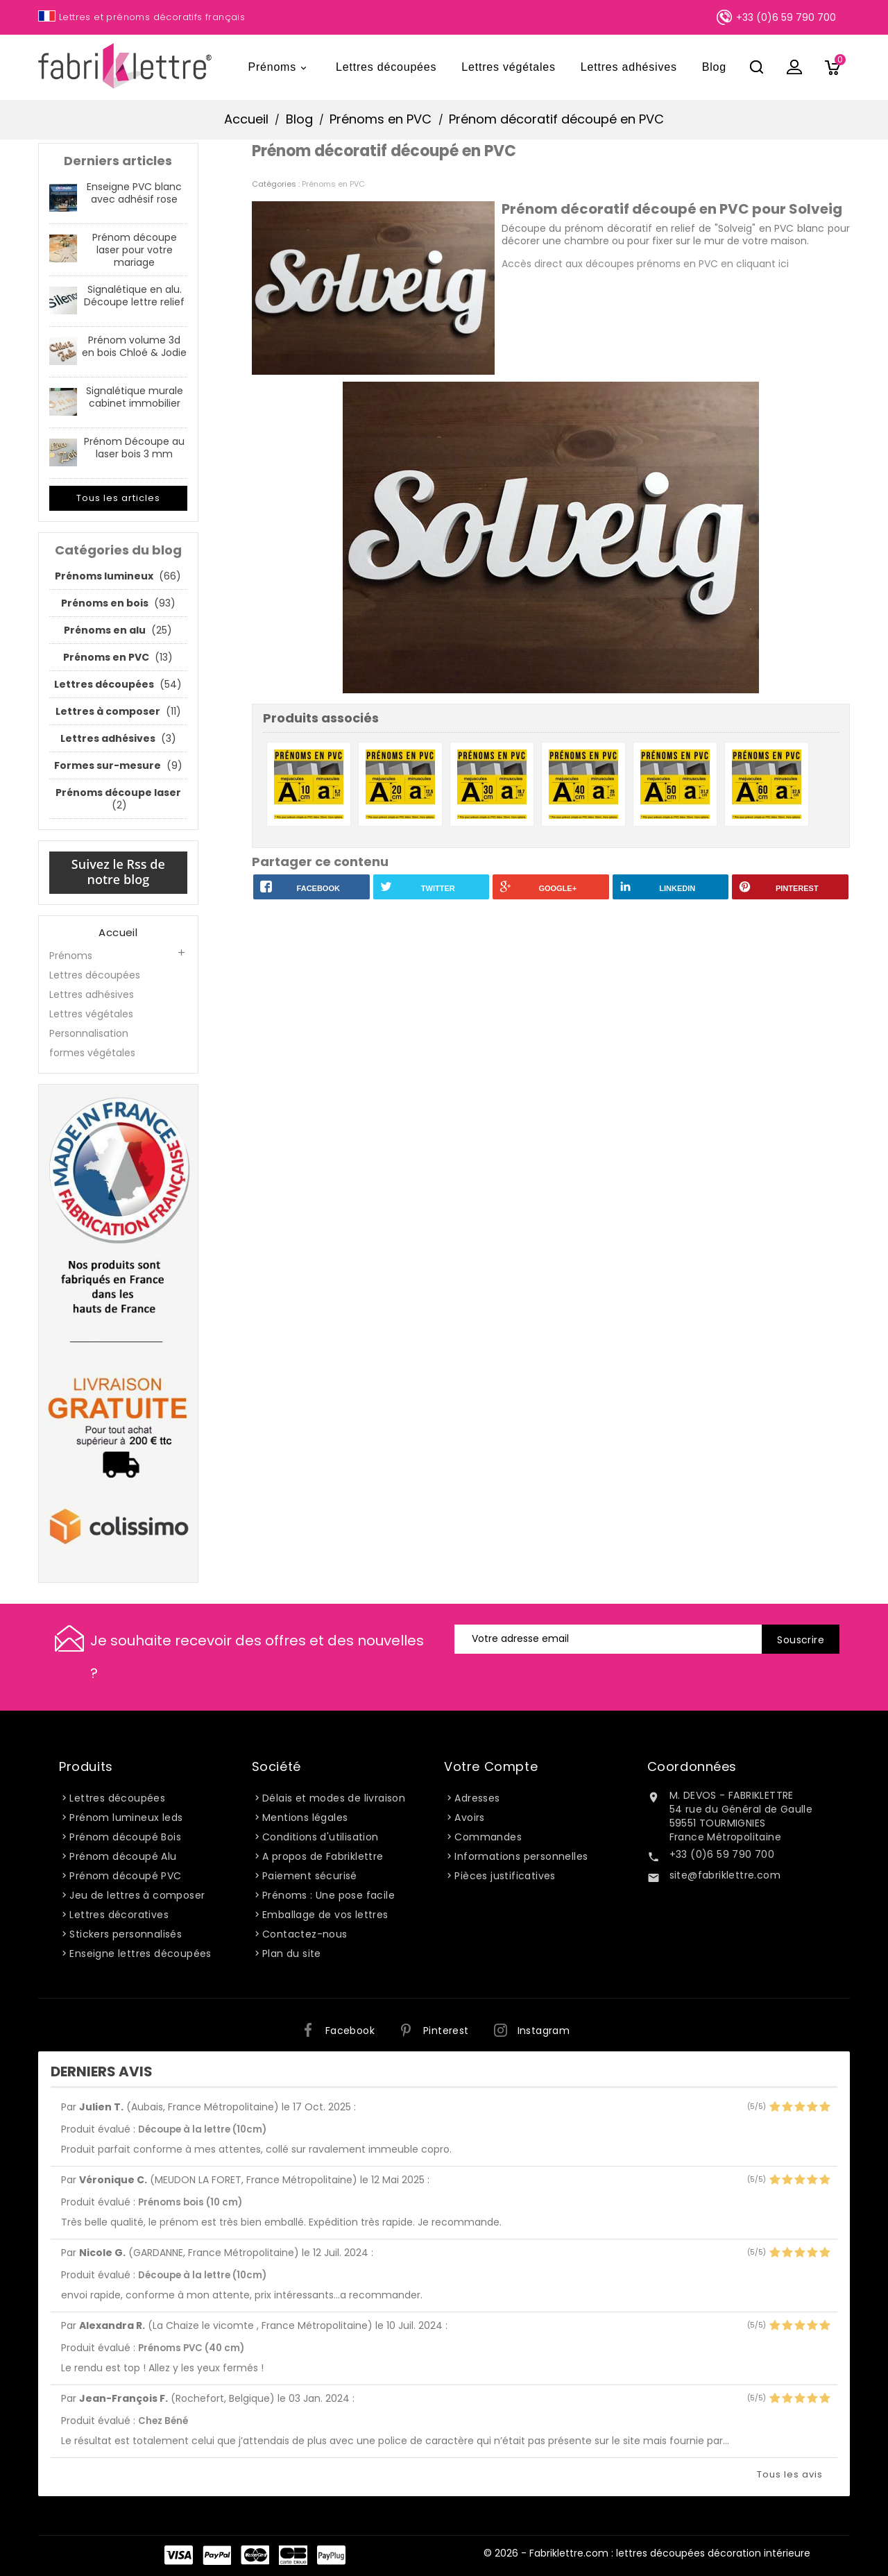 Image resolution: width=888 pixels, height=2576 pixels. Describe the element at coordinates (140, 1953) in the screenshot. I see `Enseigne lettres découpées` at that location.